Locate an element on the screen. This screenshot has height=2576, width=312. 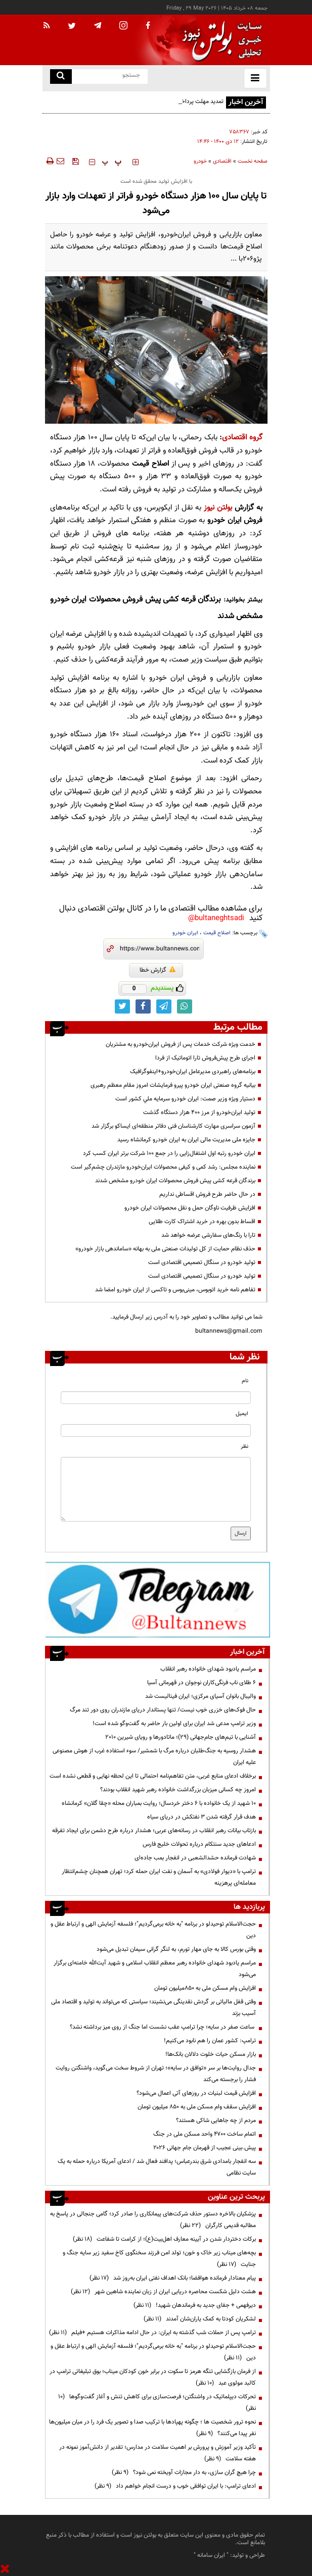
تولید خودرو در سنگال تصمیمی اقتصادی است is located at coordinates (201, 1262).